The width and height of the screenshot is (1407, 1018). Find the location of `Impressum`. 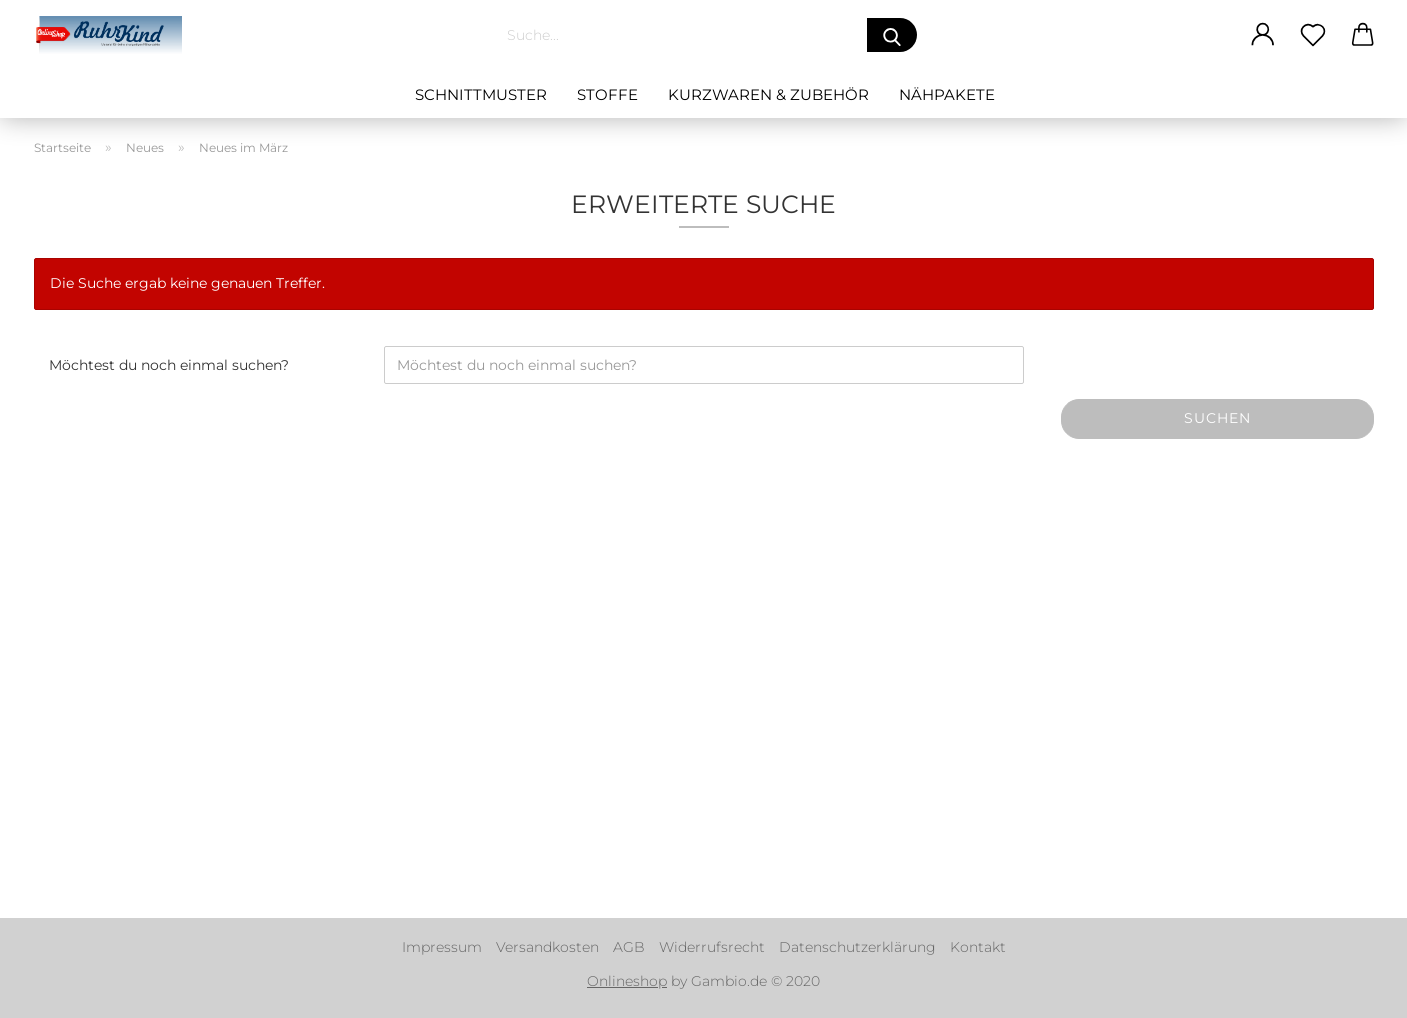

Impressum is located at coordinates (442, 947).